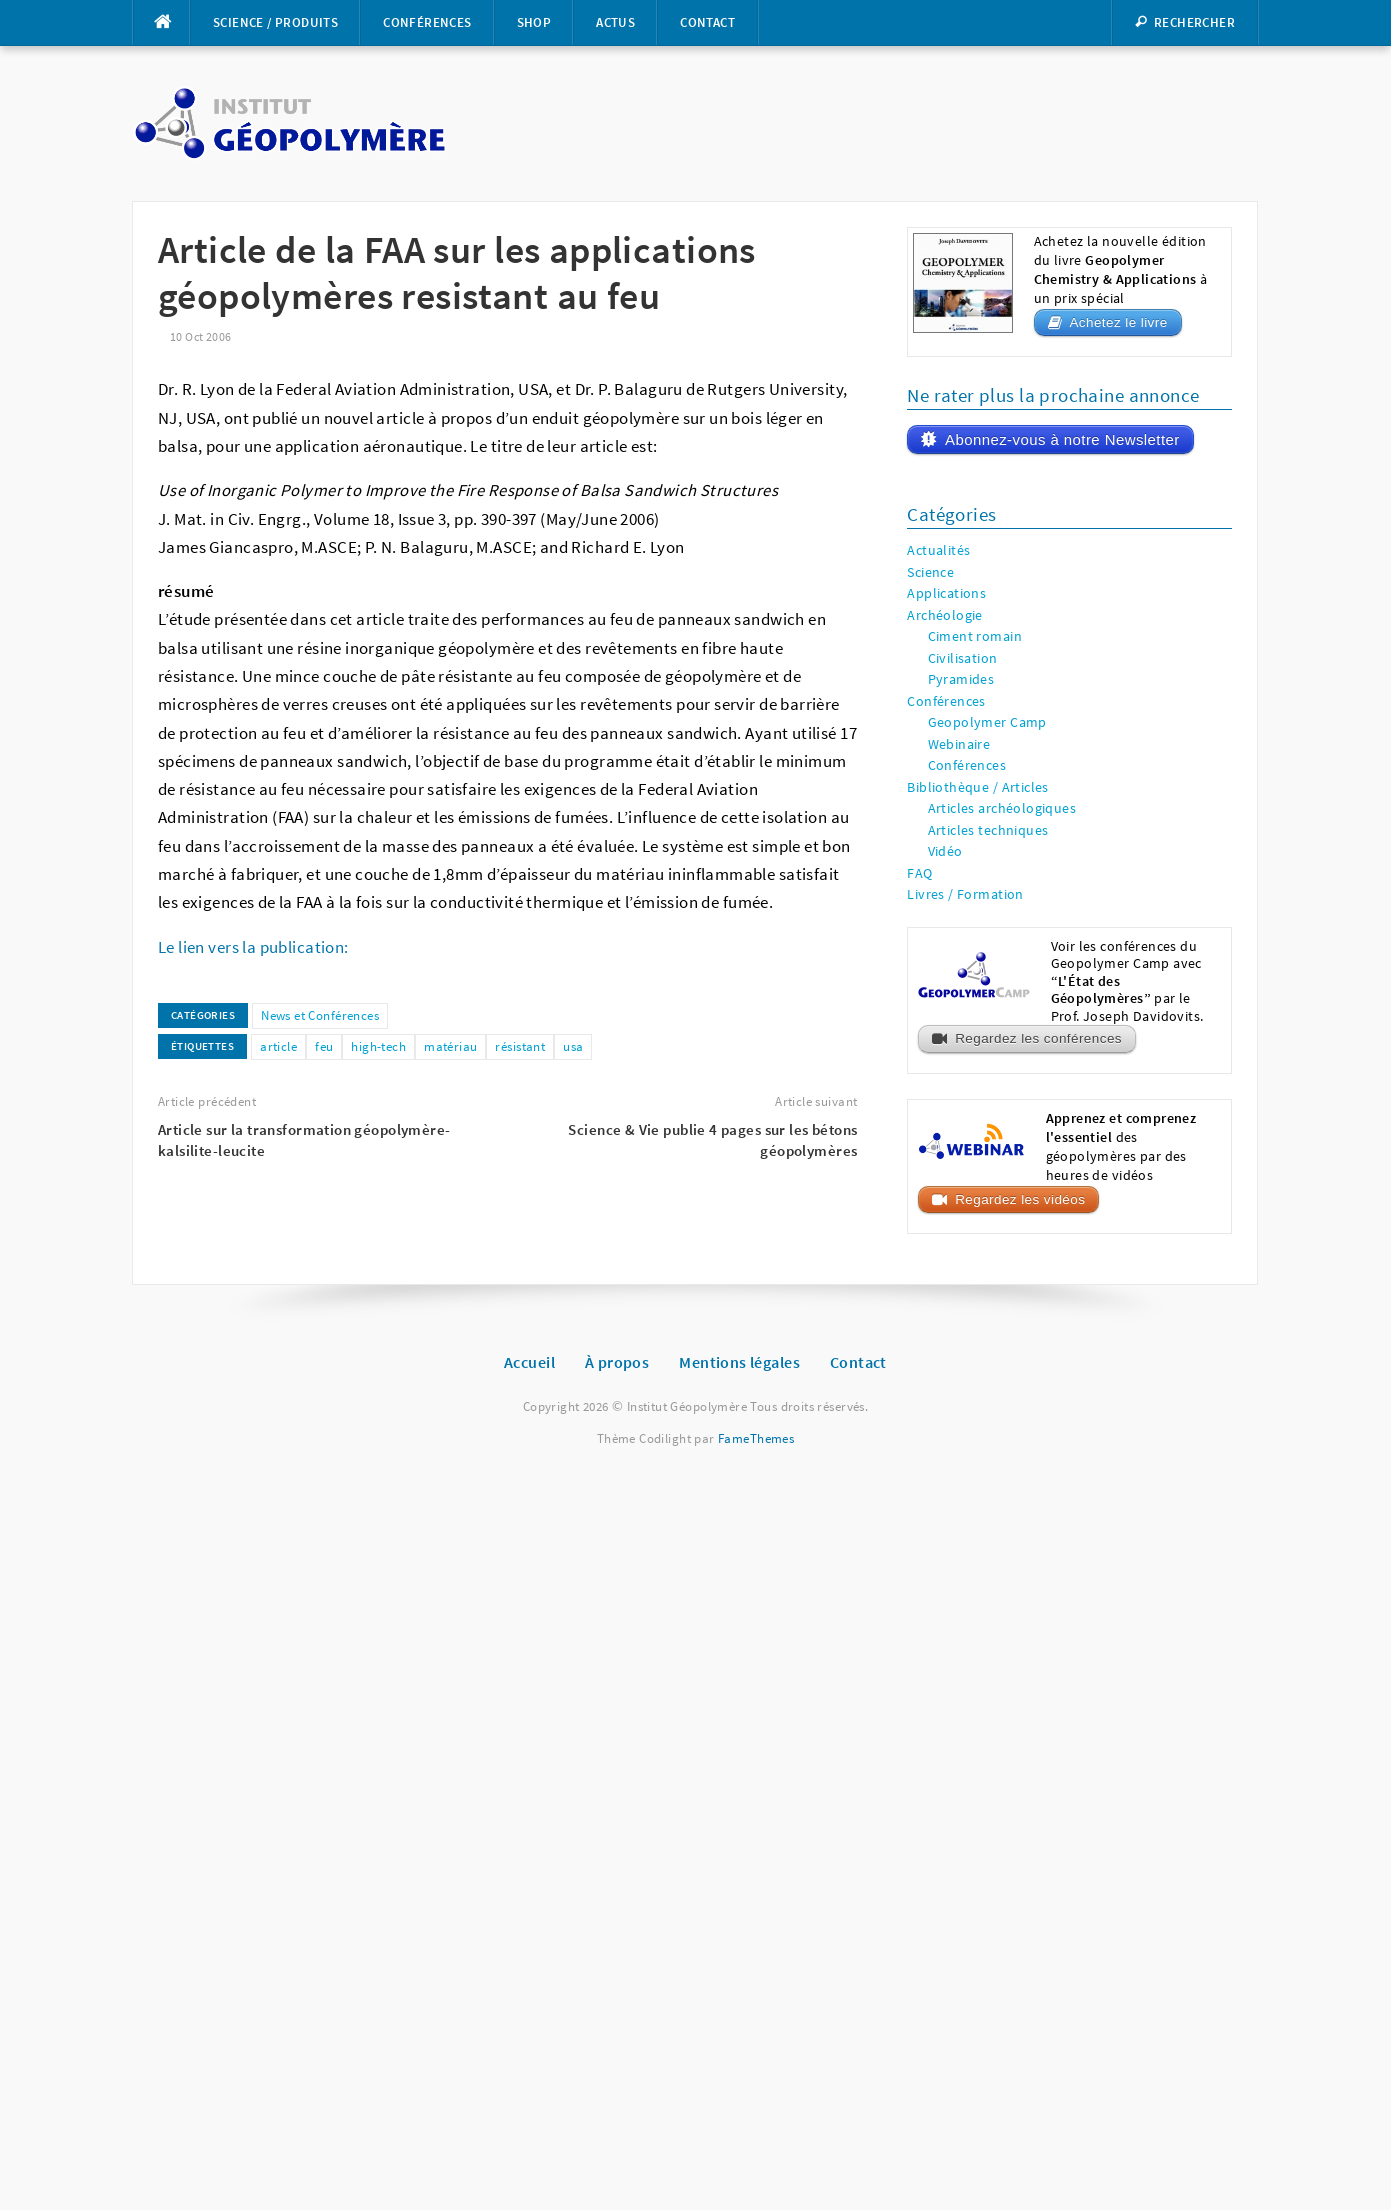 The width and height of the screenshot is (1391, 2210). I want to click on Abonnez-vous à notre Newsletter, so click(1062, 439).